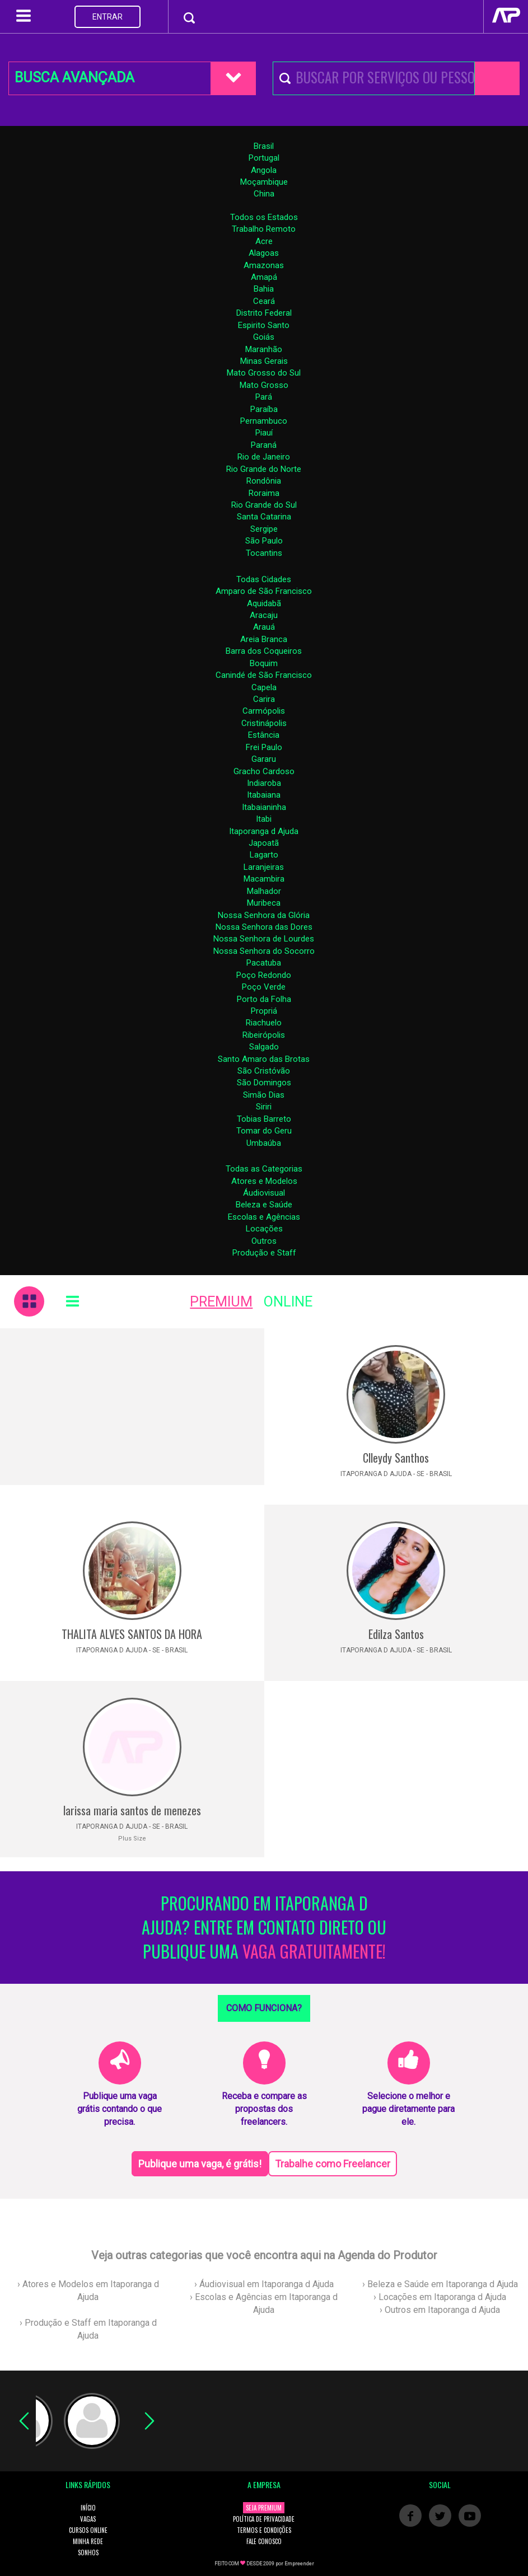  Describe the element at coordinates (264, 313) in the screenshot. I see `Distrito Federal` at that location.